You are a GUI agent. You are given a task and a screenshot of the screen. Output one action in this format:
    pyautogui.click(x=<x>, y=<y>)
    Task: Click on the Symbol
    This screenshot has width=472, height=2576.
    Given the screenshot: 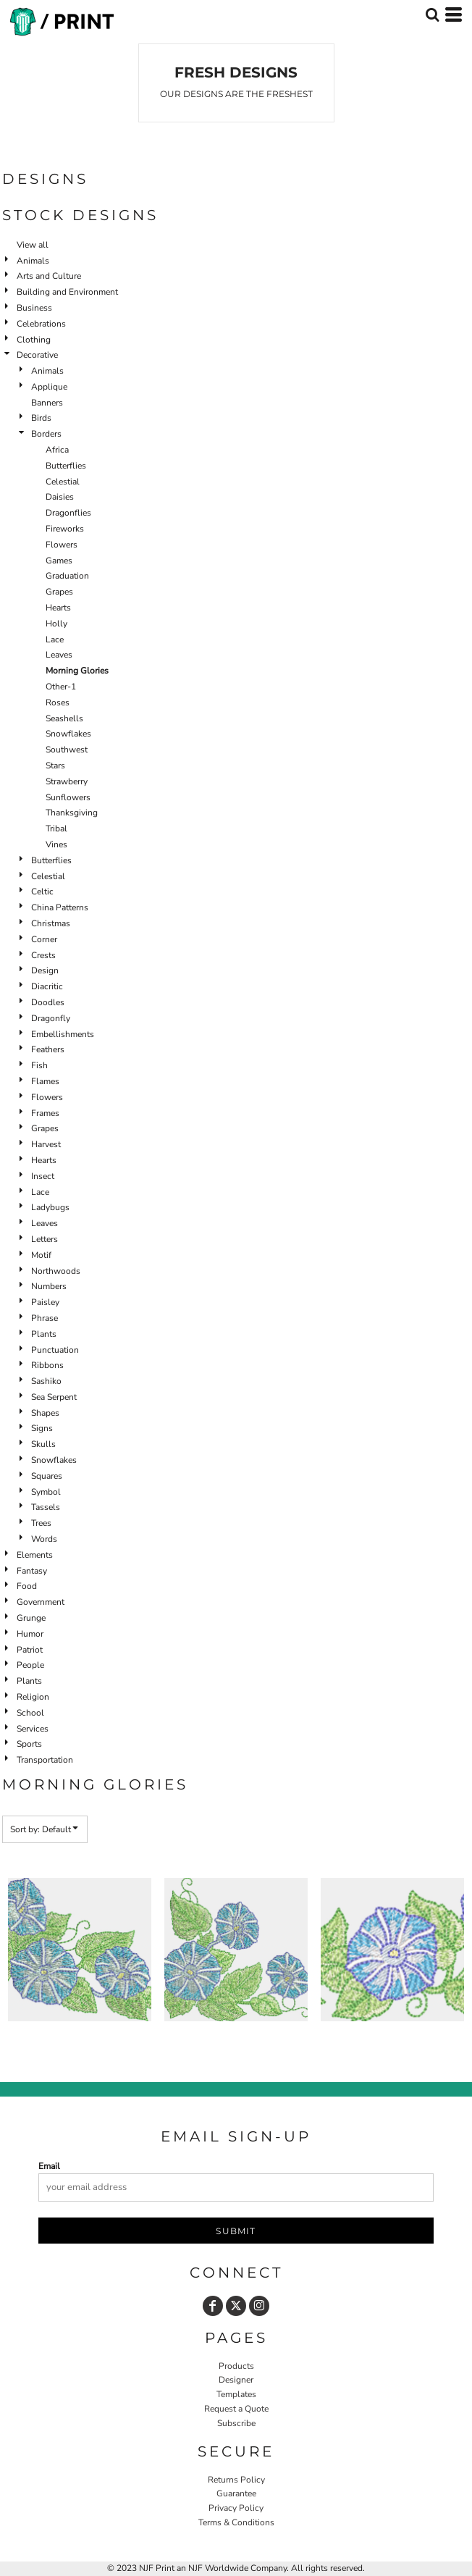 What is the action you would take?
    pyautogui.click(x=46, y=1492)
    